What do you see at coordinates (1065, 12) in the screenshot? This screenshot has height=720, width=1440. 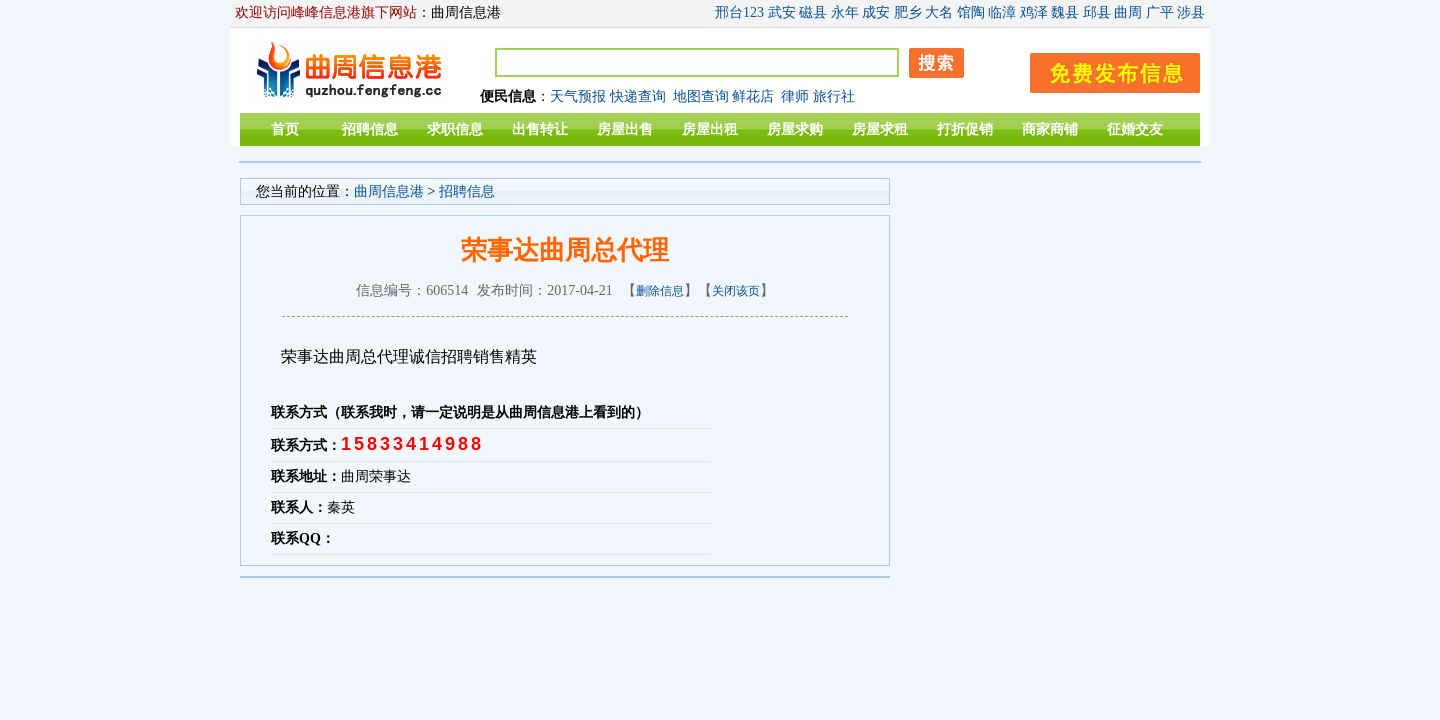 I see `魏县` at bounding box center [1065, 12].